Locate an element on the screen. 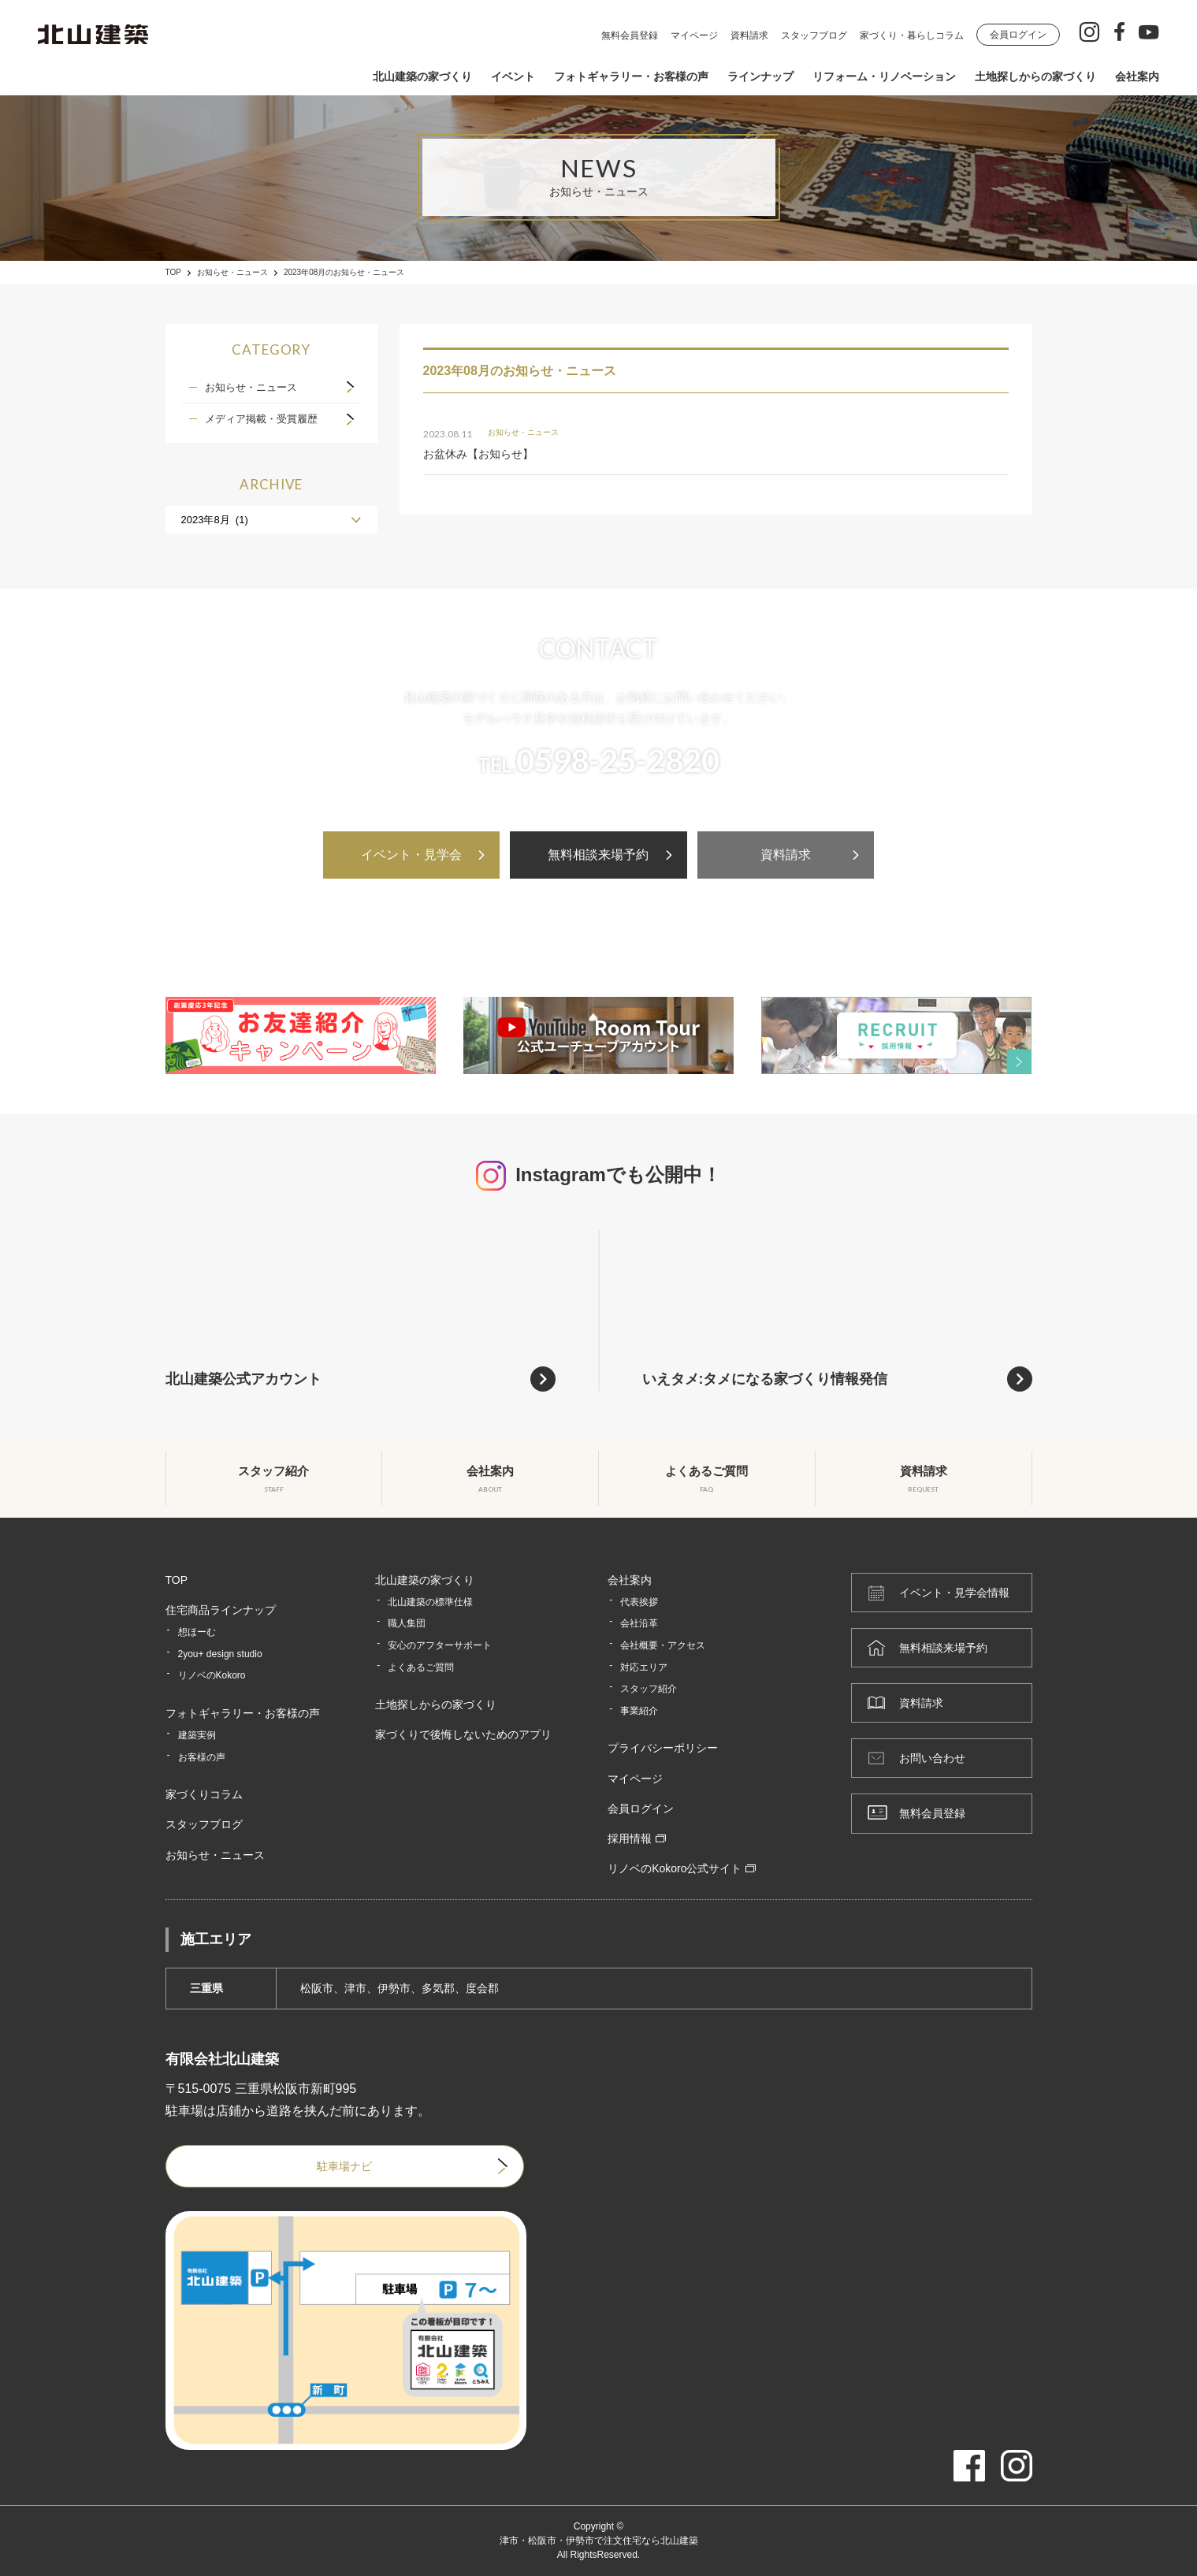 This screenshot has width=1197, height=2576. 職人集団 is located at coordinates (407, 1623).